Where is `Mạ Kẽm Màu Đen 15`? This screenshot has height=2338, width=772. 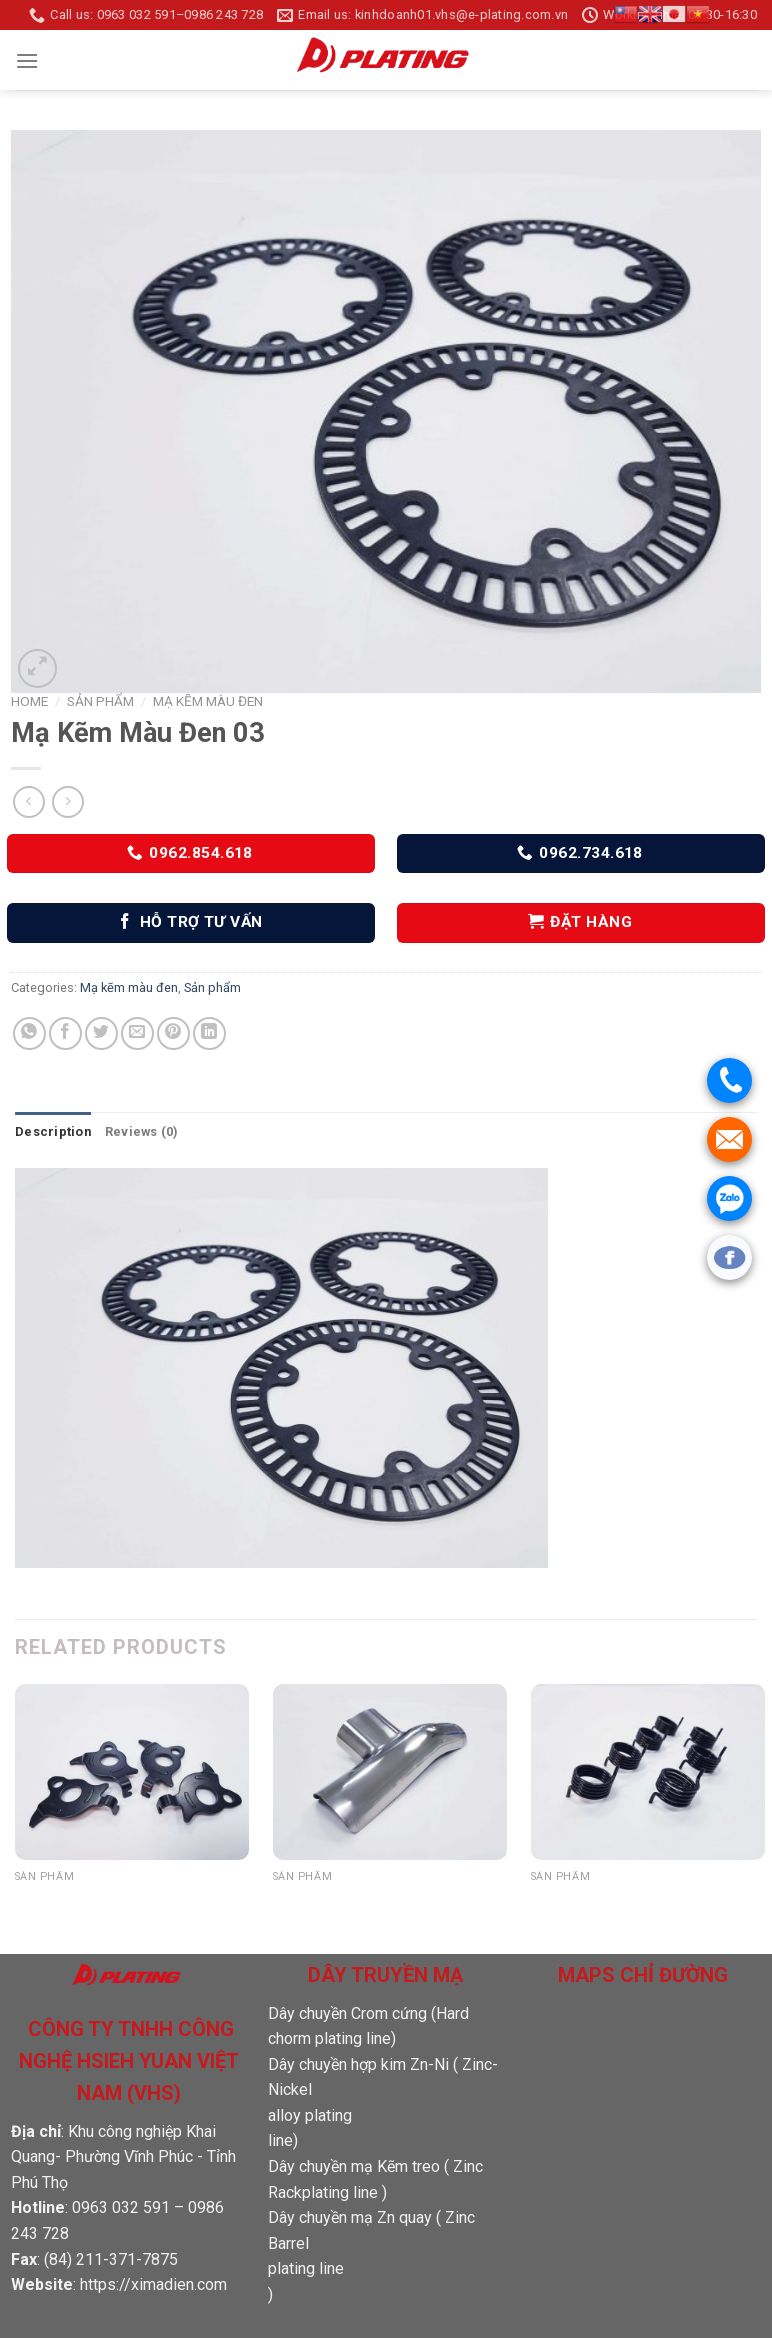
Mạ Kẽm Màu Đen 15 is located at coordinates (97, 1898).